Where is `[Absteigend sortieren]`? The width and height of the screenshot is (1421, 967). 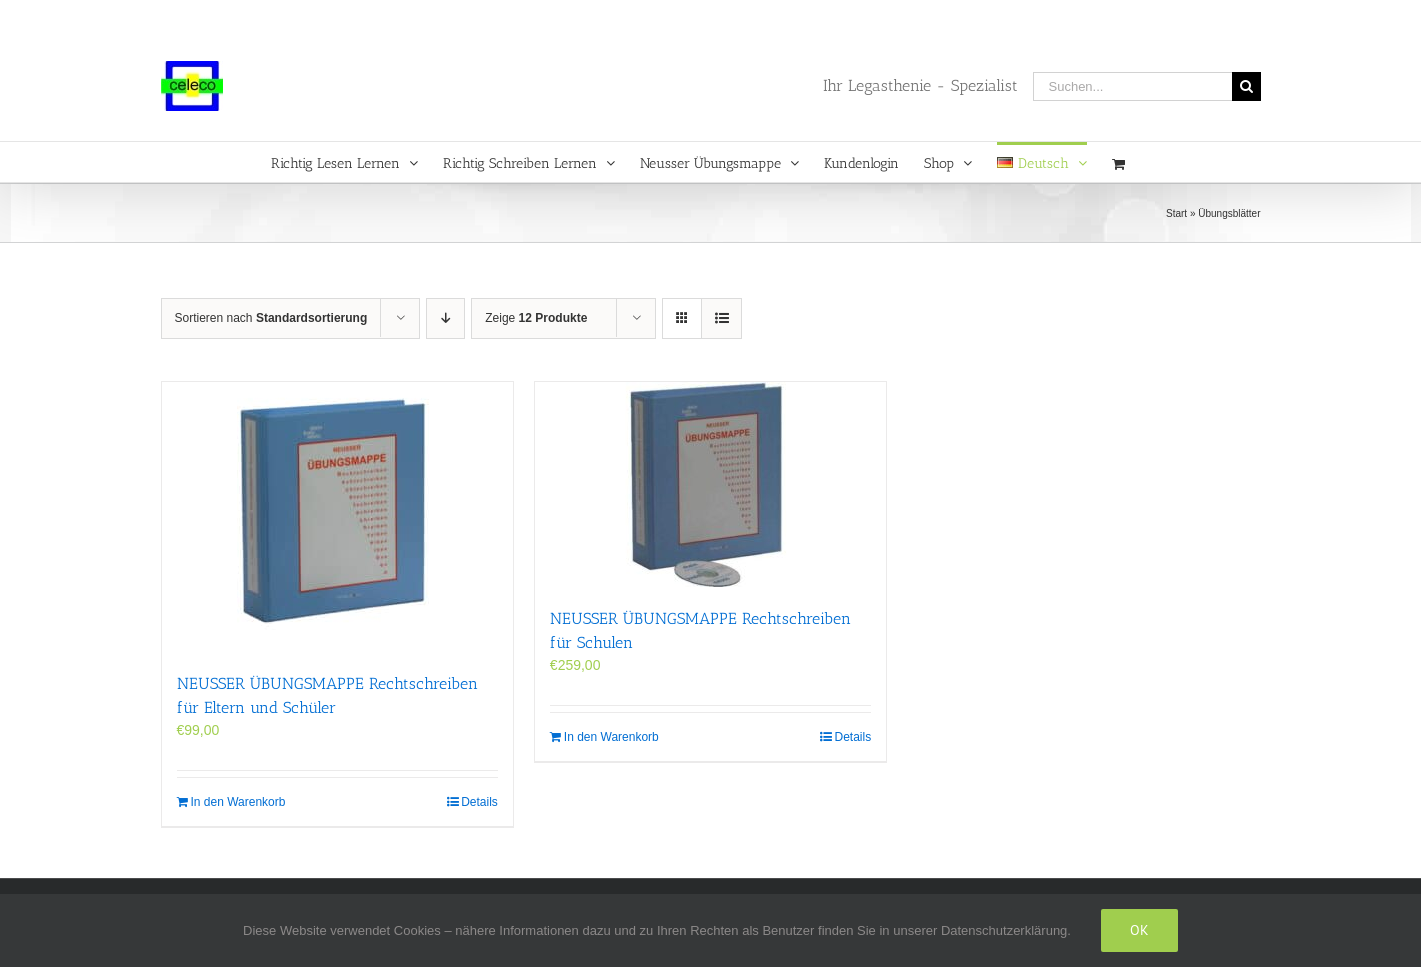 [Absteigend sortieren] is located at coordinates (445, 318).